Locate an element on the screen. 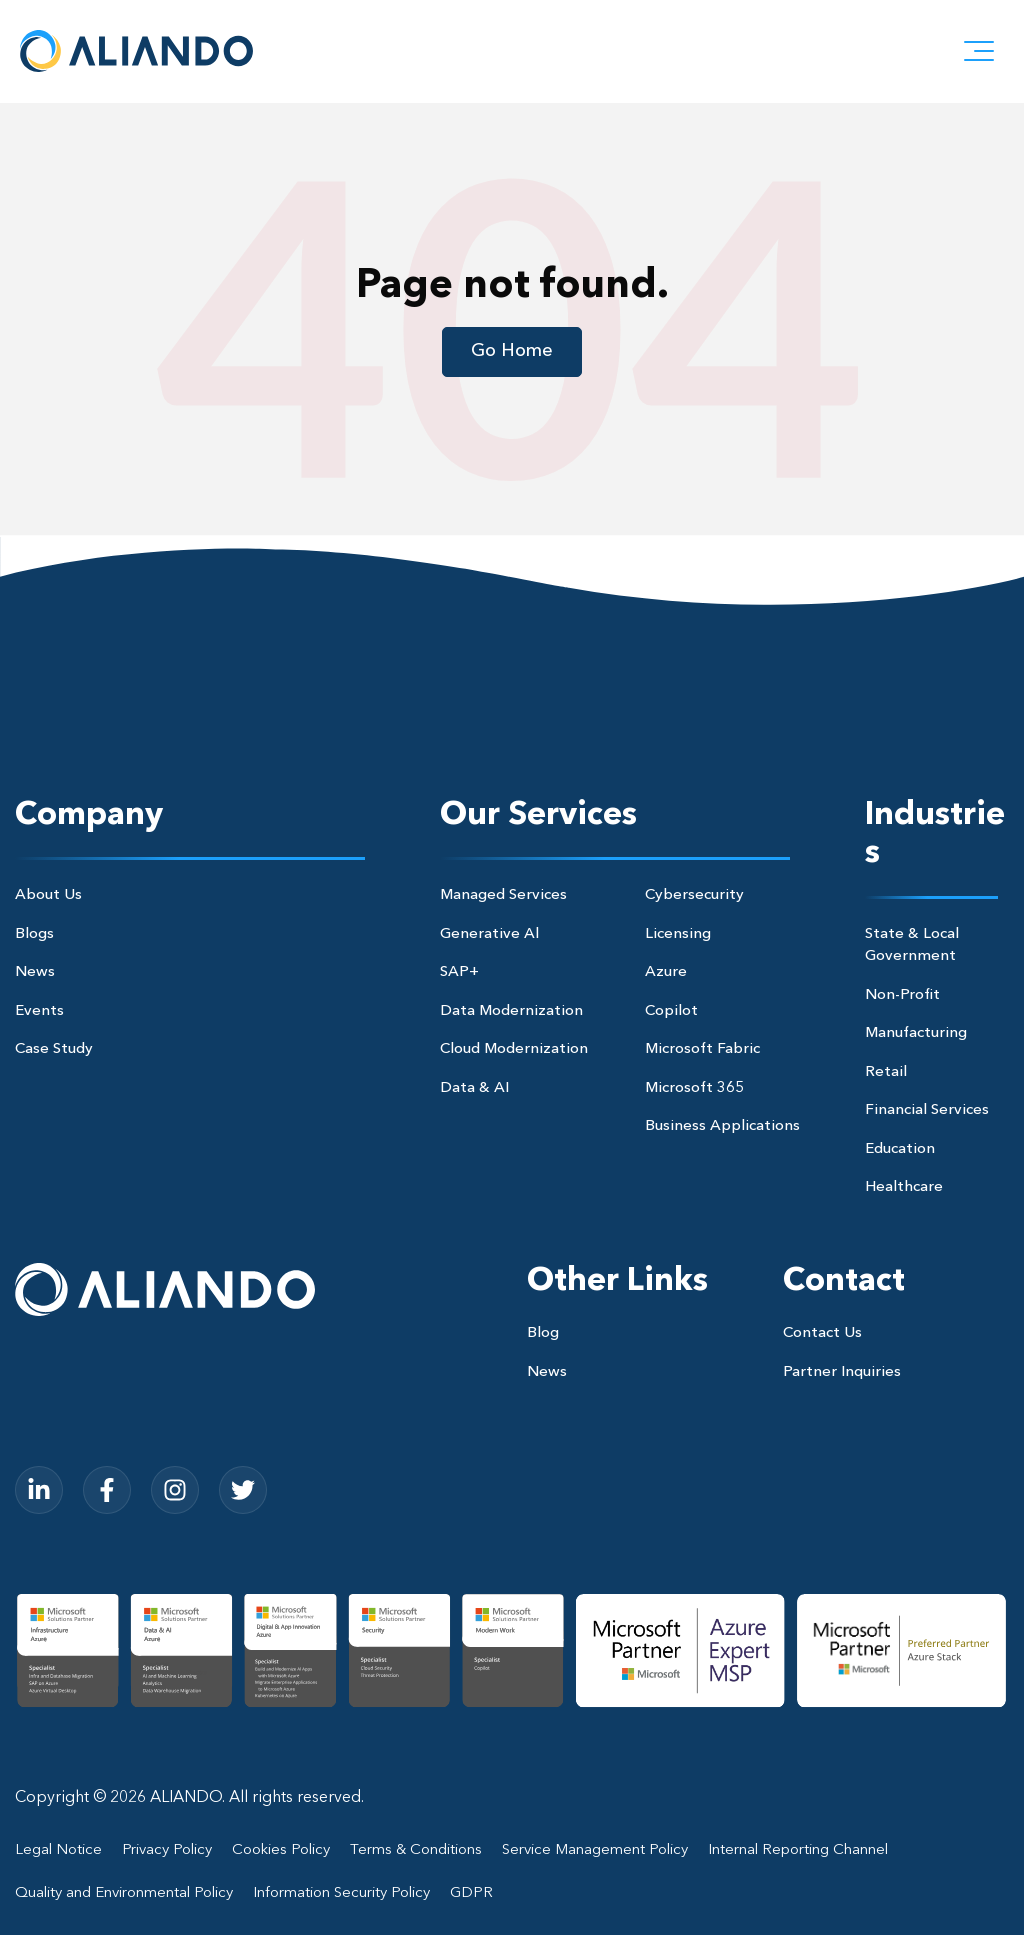 The width and height of the screenshot is (1024, 1935). Partner Inquiries [menuitem] is located at coordinates (842, 1372).